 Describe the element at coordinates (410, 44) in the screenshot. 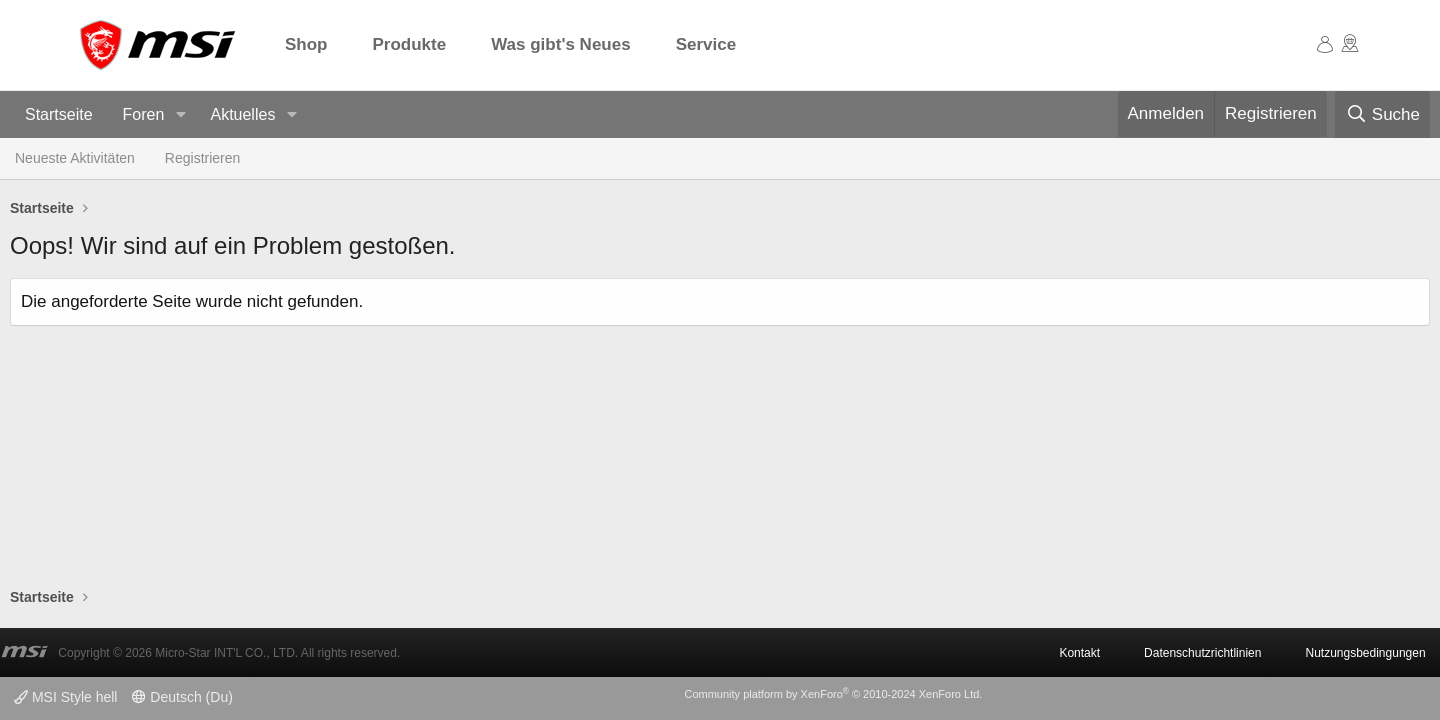

I see `Produkte` at that location.